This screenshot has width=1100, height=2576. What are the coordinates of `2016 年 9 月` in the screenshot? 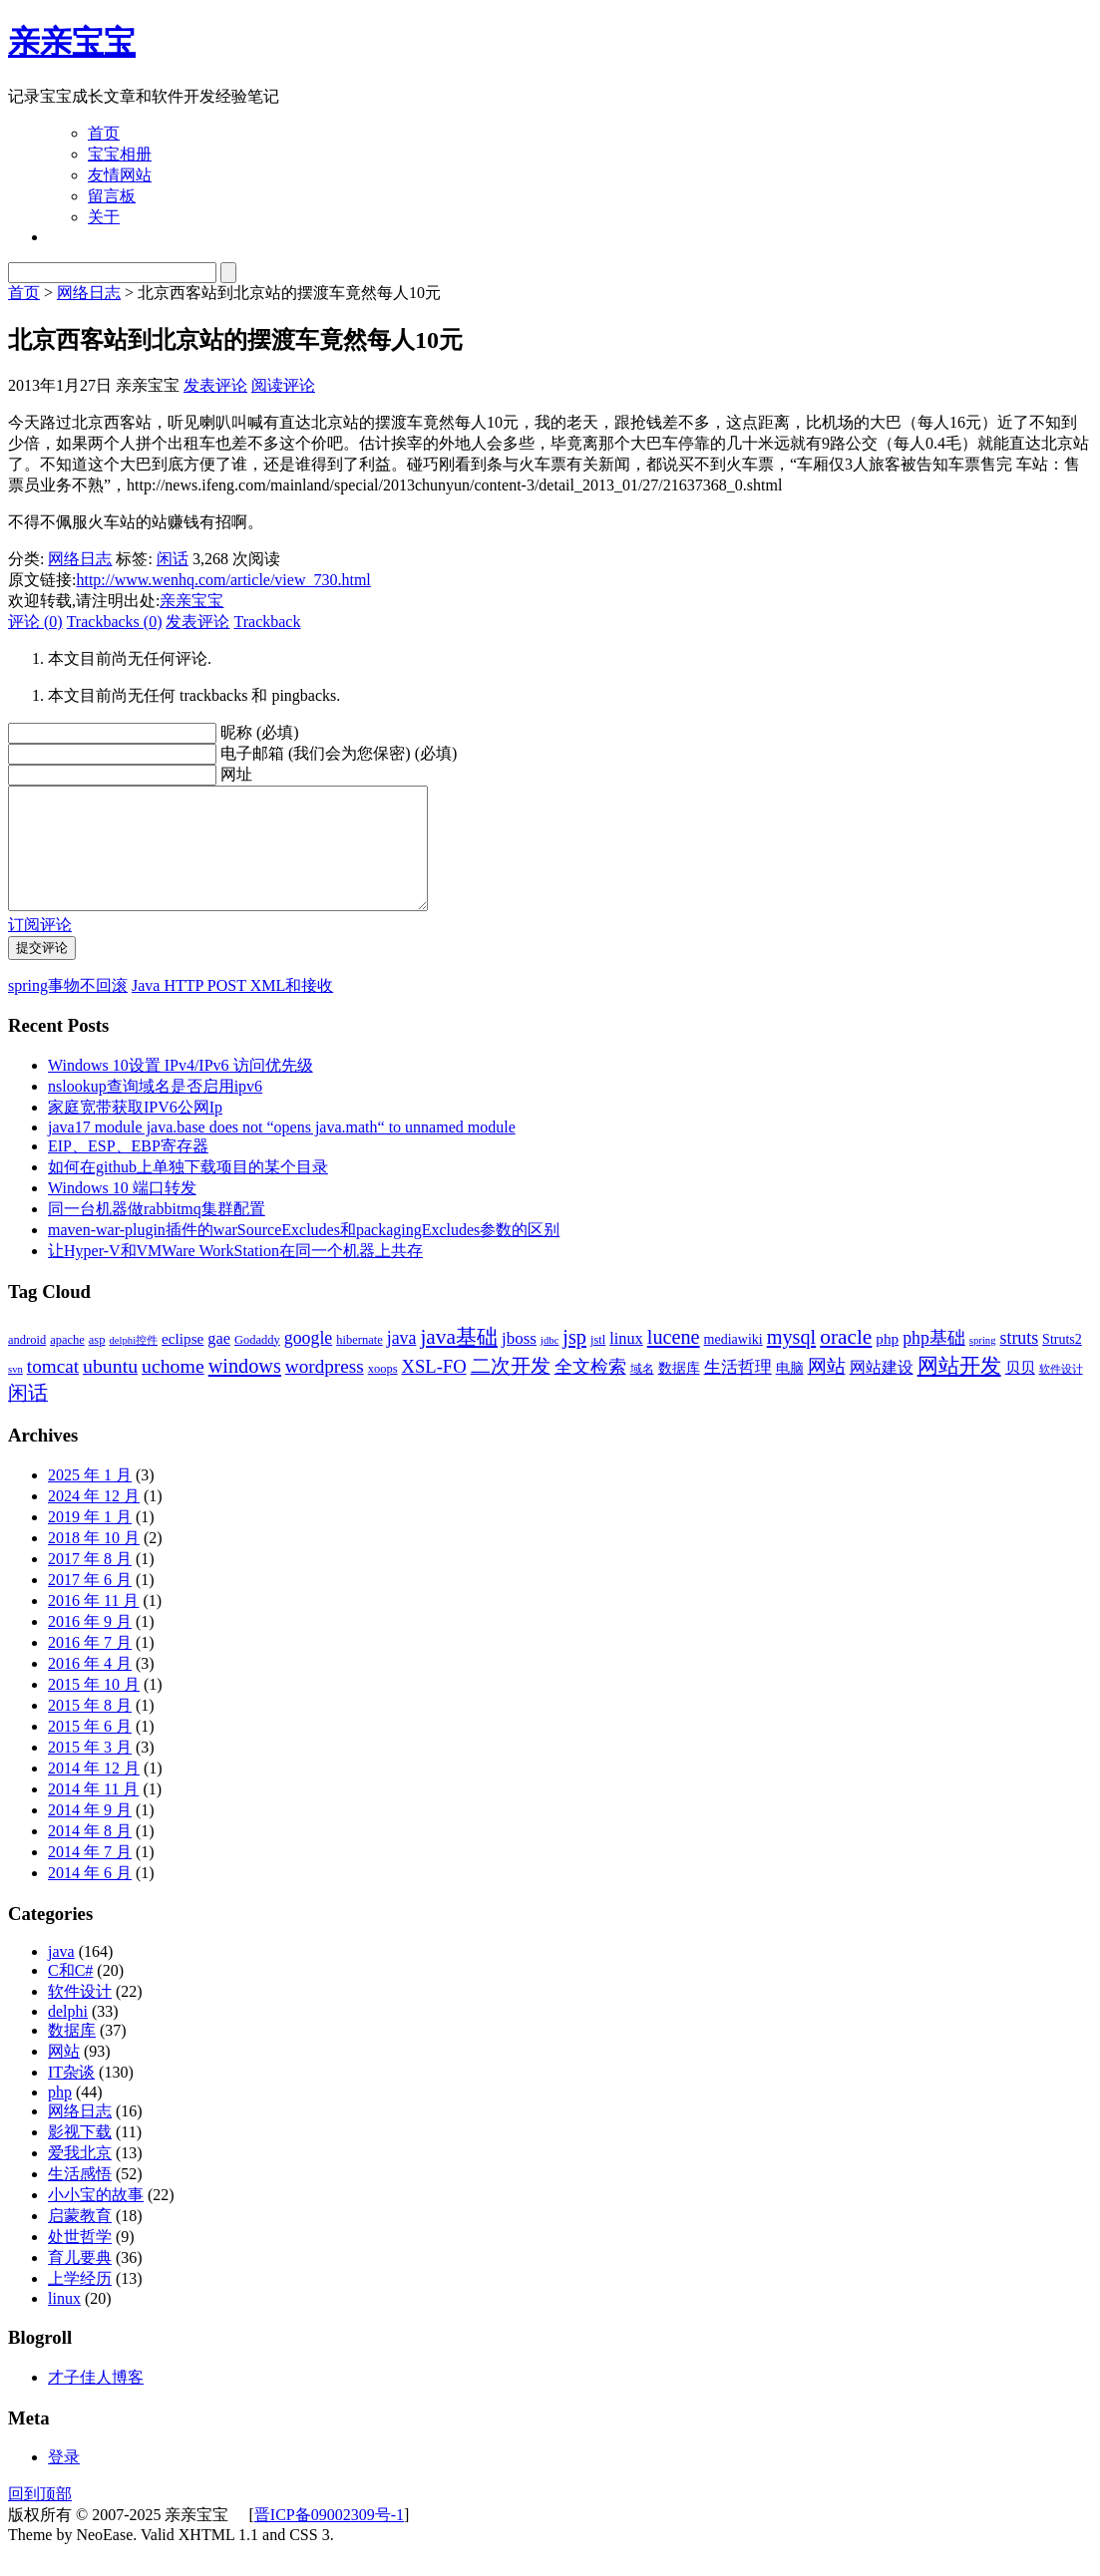 It's located at (90, 1645).